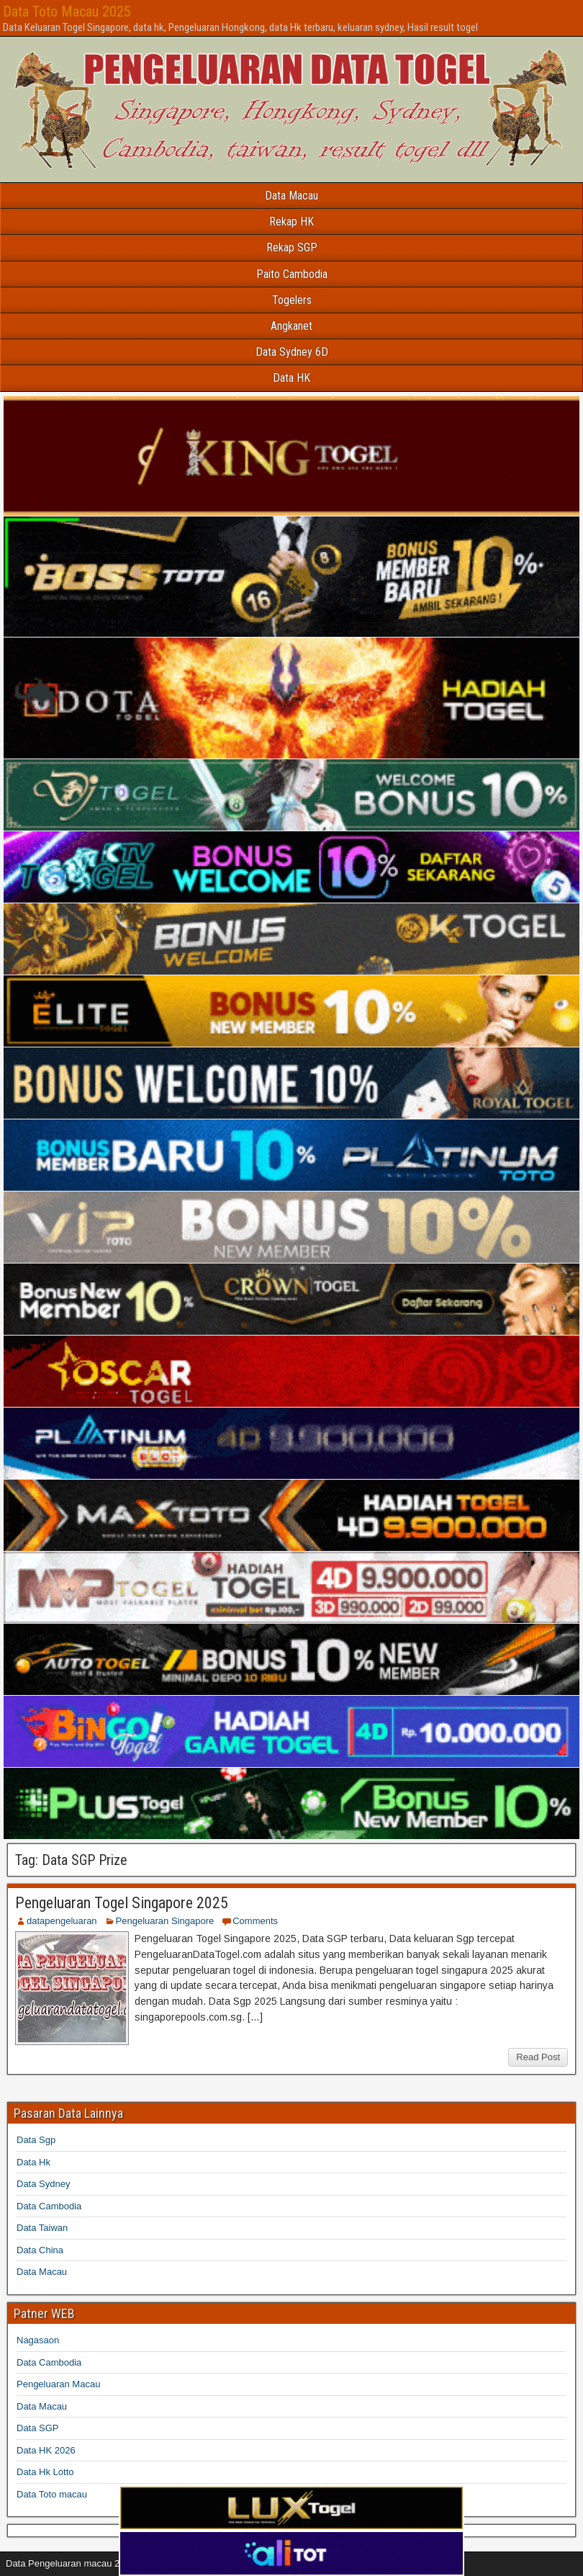 This screenshot has width=583, height=2576. What do you see at coordinates (49, 2206) in the screenshot?
I see `Data Cambodia` at bounding box center [49, 2206].